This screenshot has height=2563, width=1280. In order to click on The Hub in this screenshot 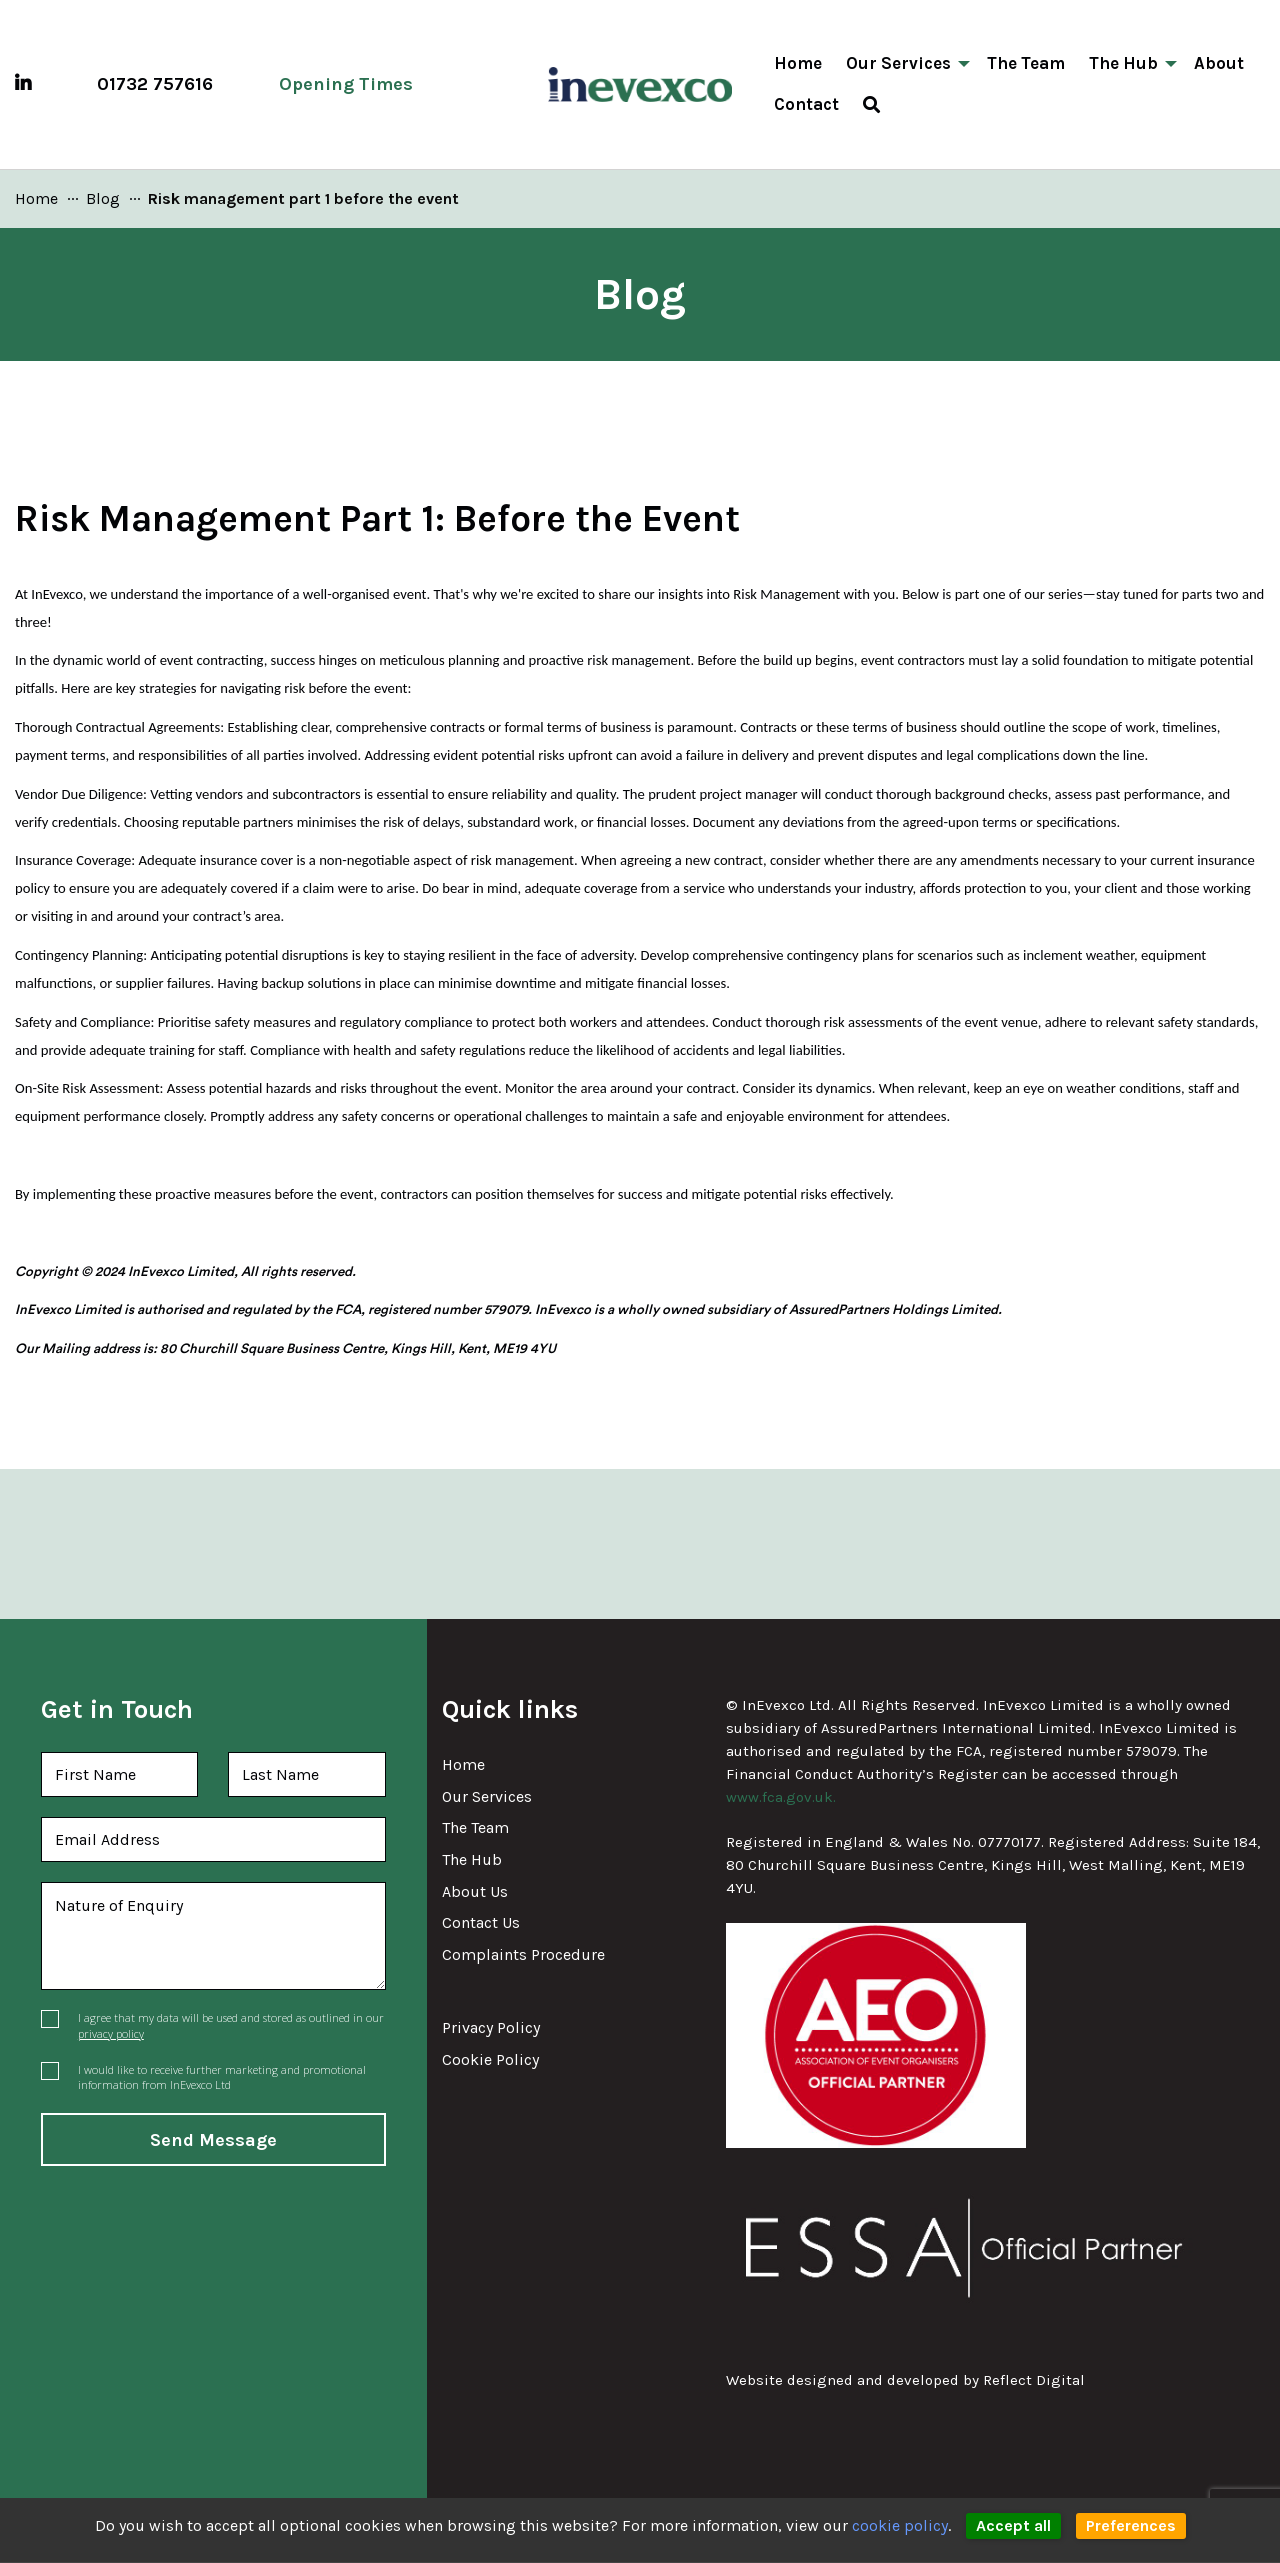, I will do `click(472, 1859)`.